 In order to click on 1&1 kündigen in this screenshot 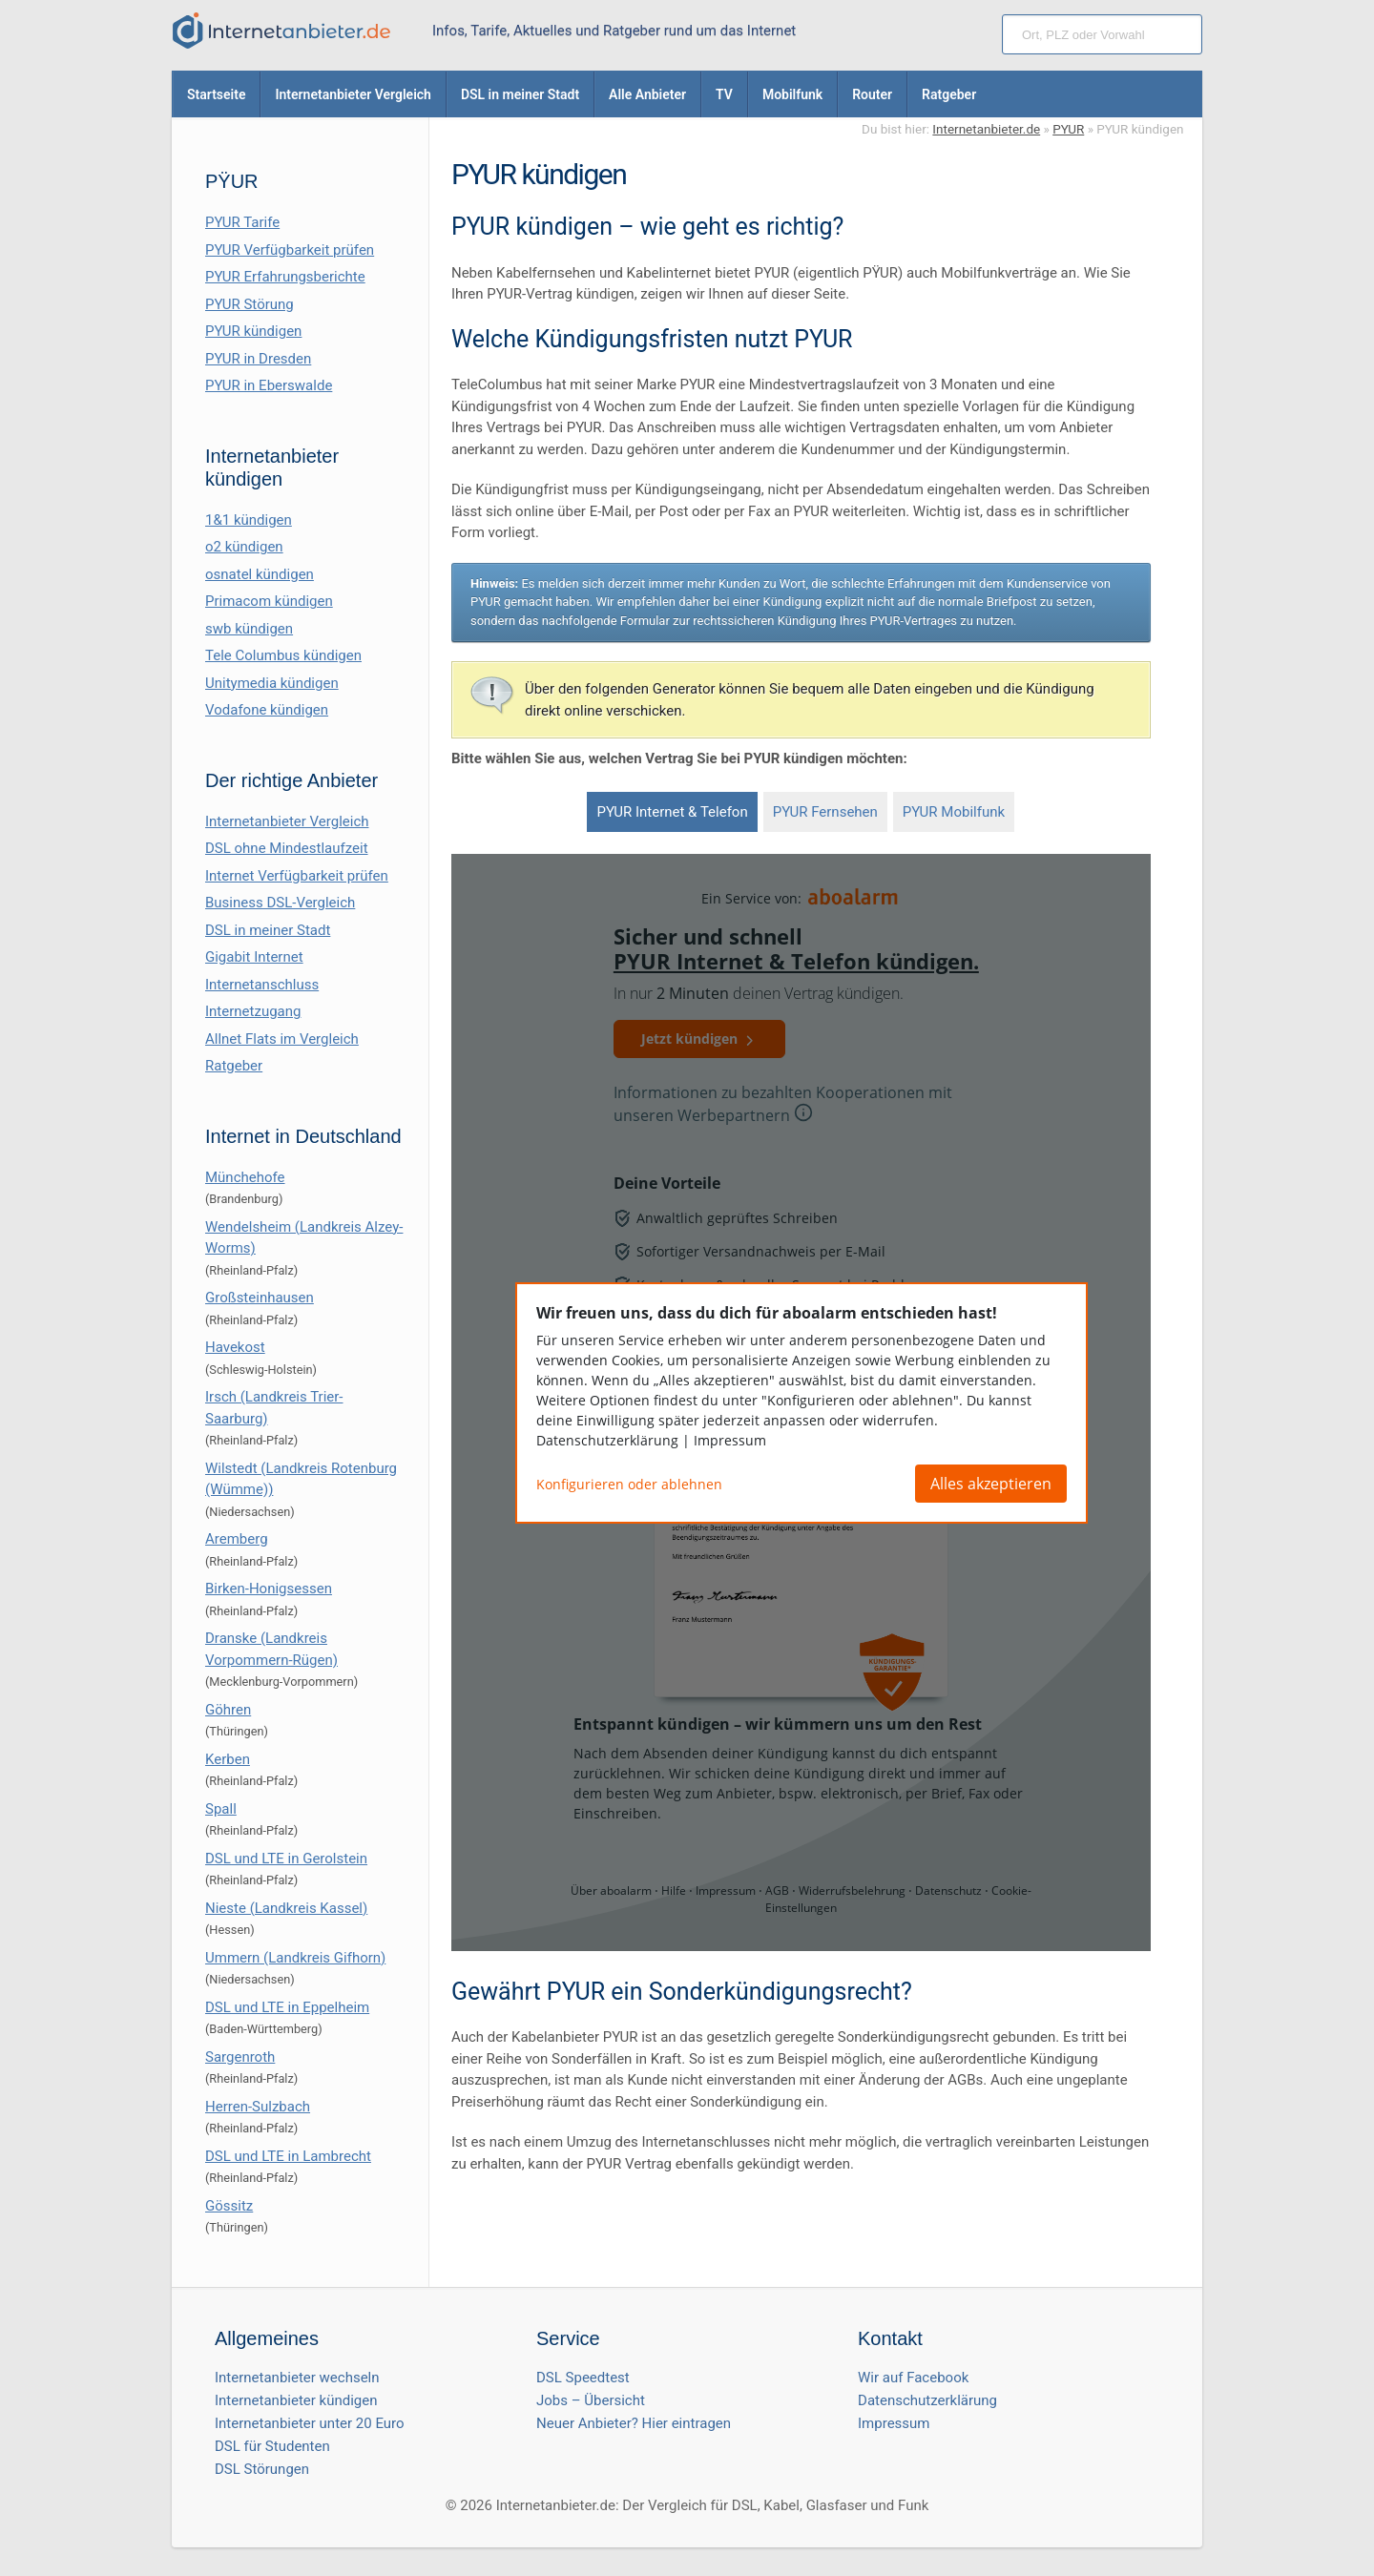, I will do `click(248, 520)`.